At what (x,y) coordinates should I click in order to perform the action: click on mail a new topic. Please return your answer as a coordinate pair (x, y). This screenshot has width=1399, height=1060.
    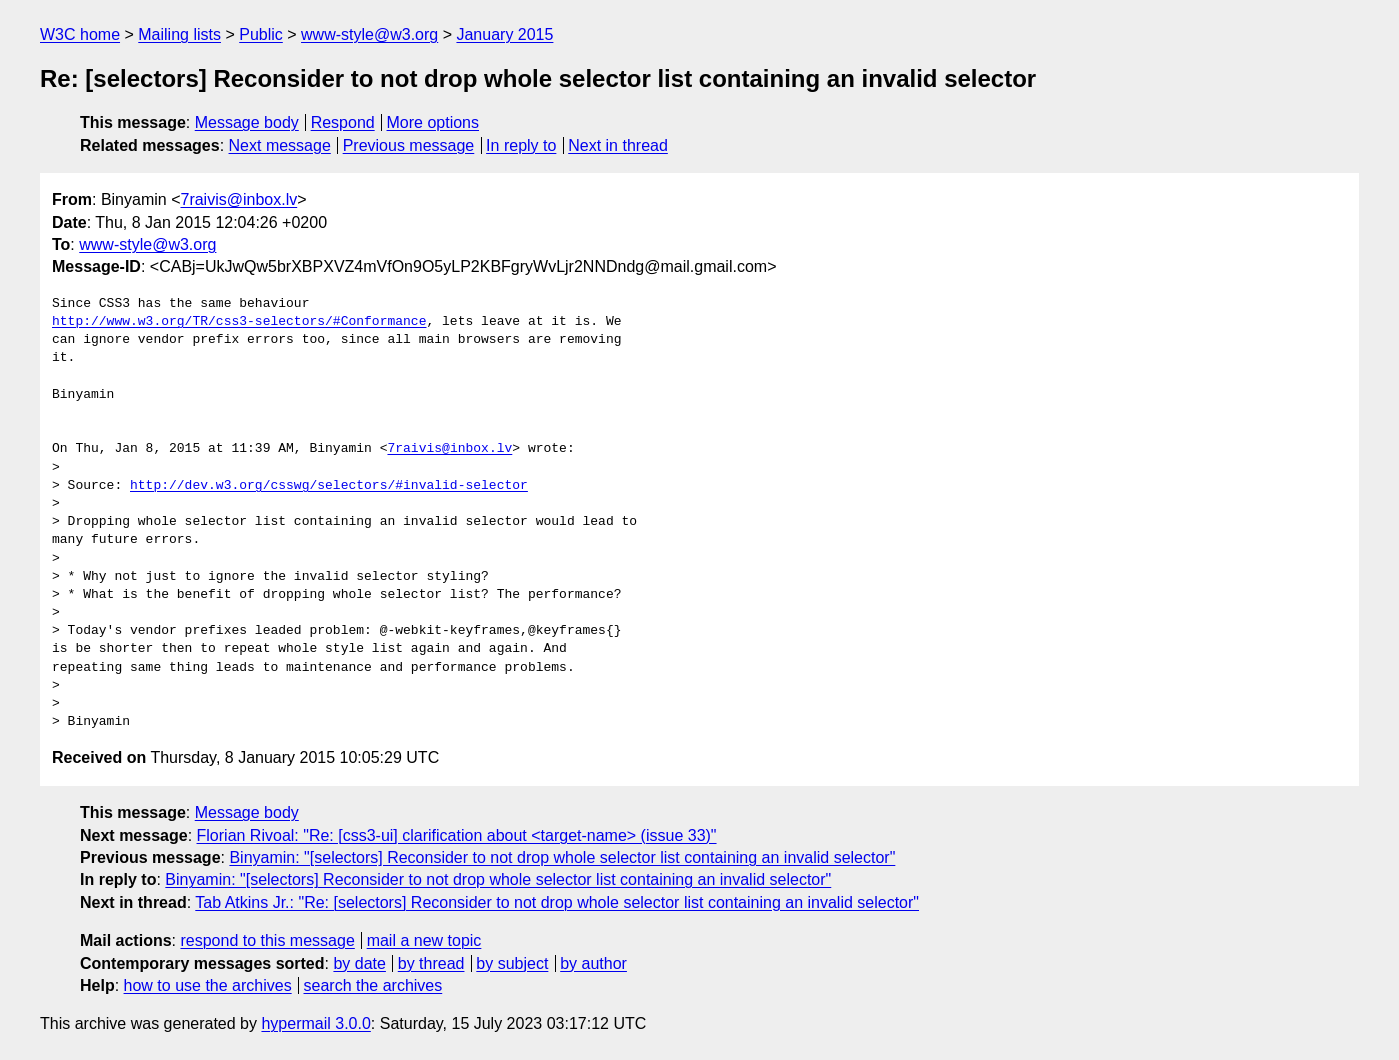
    Looking at the image, I should click on (424, 940).